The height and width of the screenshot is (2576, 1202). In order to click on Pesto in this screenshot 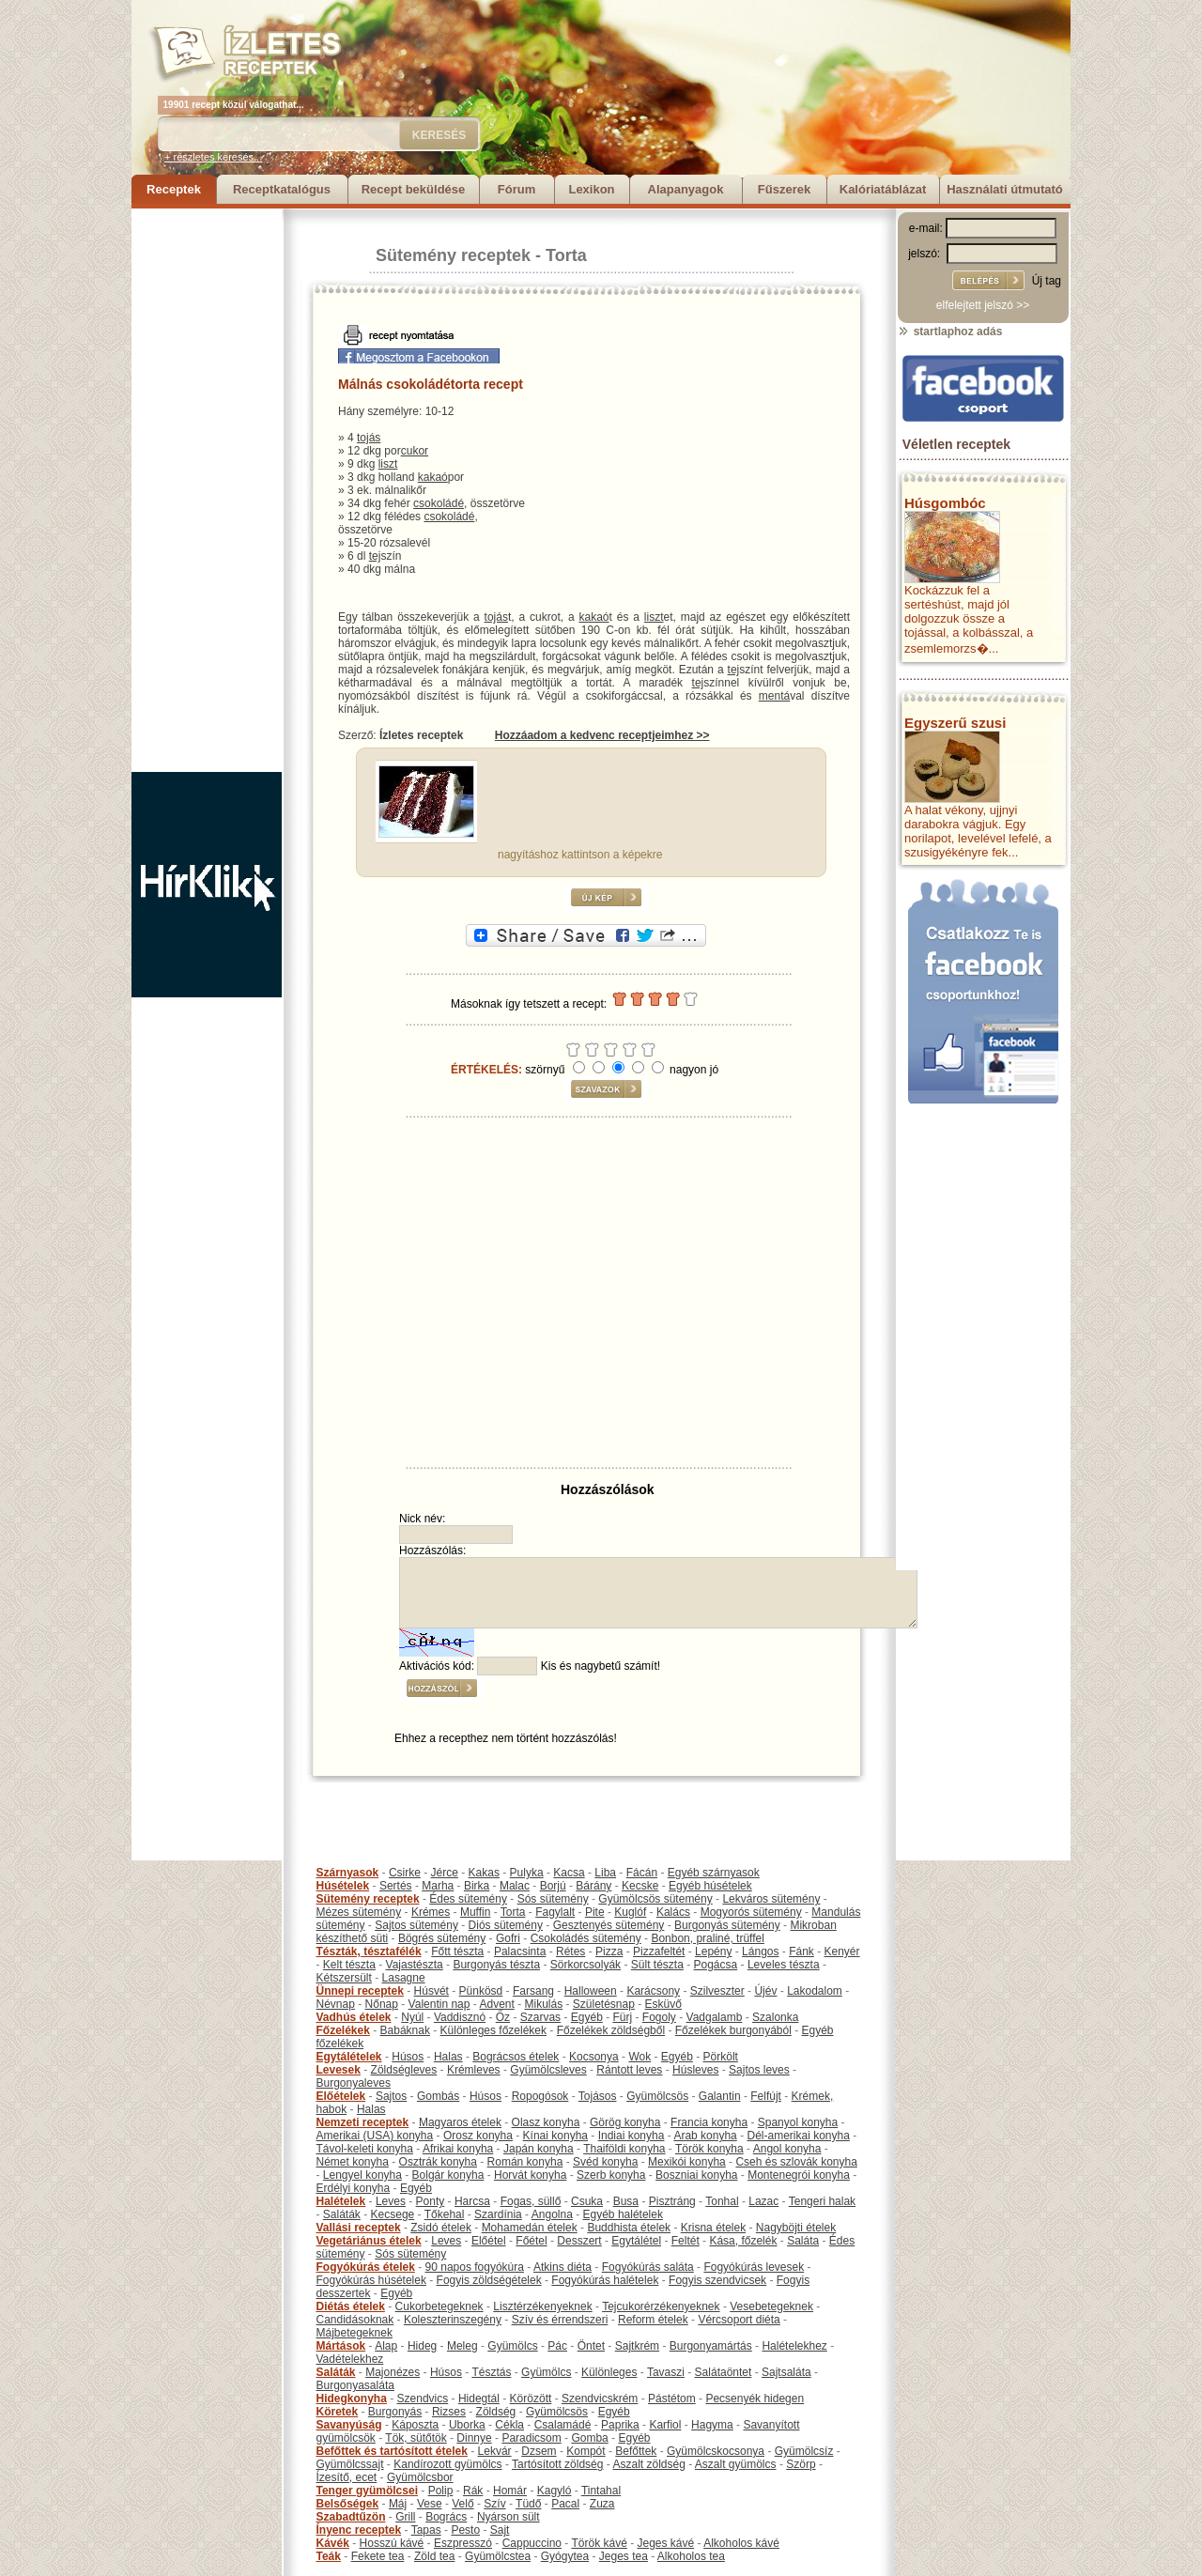, I will do `click(465, 2530)`.